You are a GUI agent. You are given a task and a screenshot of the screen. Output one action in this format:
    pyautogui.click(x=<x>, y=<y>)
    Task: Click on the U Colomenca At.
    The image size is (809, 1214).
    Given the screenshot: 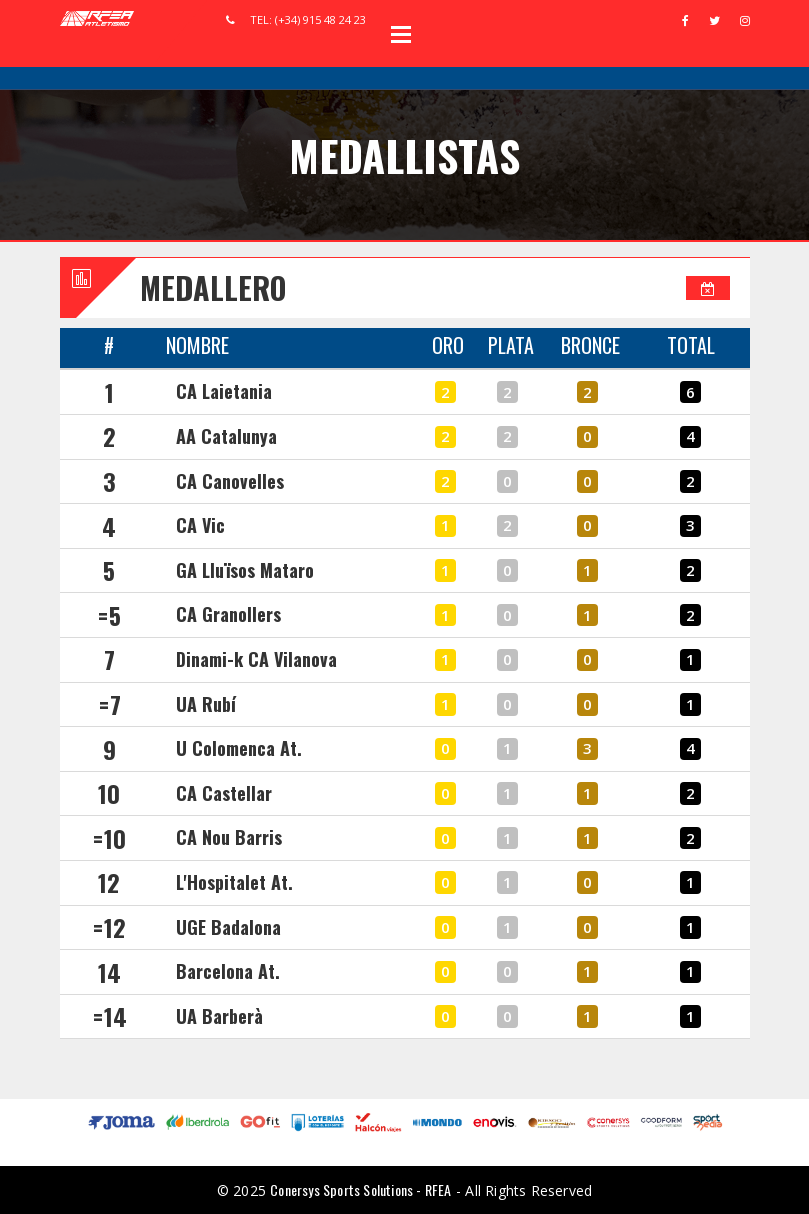 What is the action you would take?
    pyautogui.click(x=239, y=748)
    